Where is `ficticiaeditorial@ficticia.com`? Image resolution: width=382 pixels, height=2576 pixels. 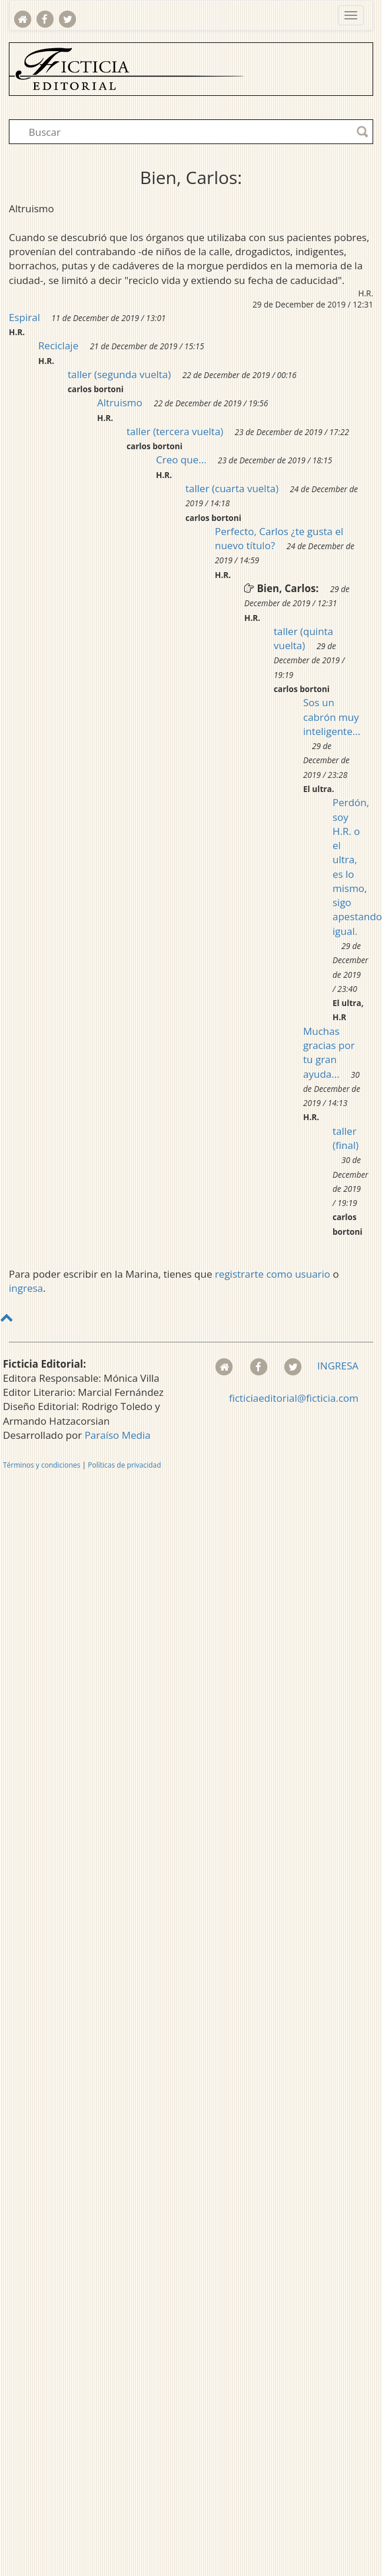
ficticiaeditorial@ficticia.com is located at coordinates (293, 1398).